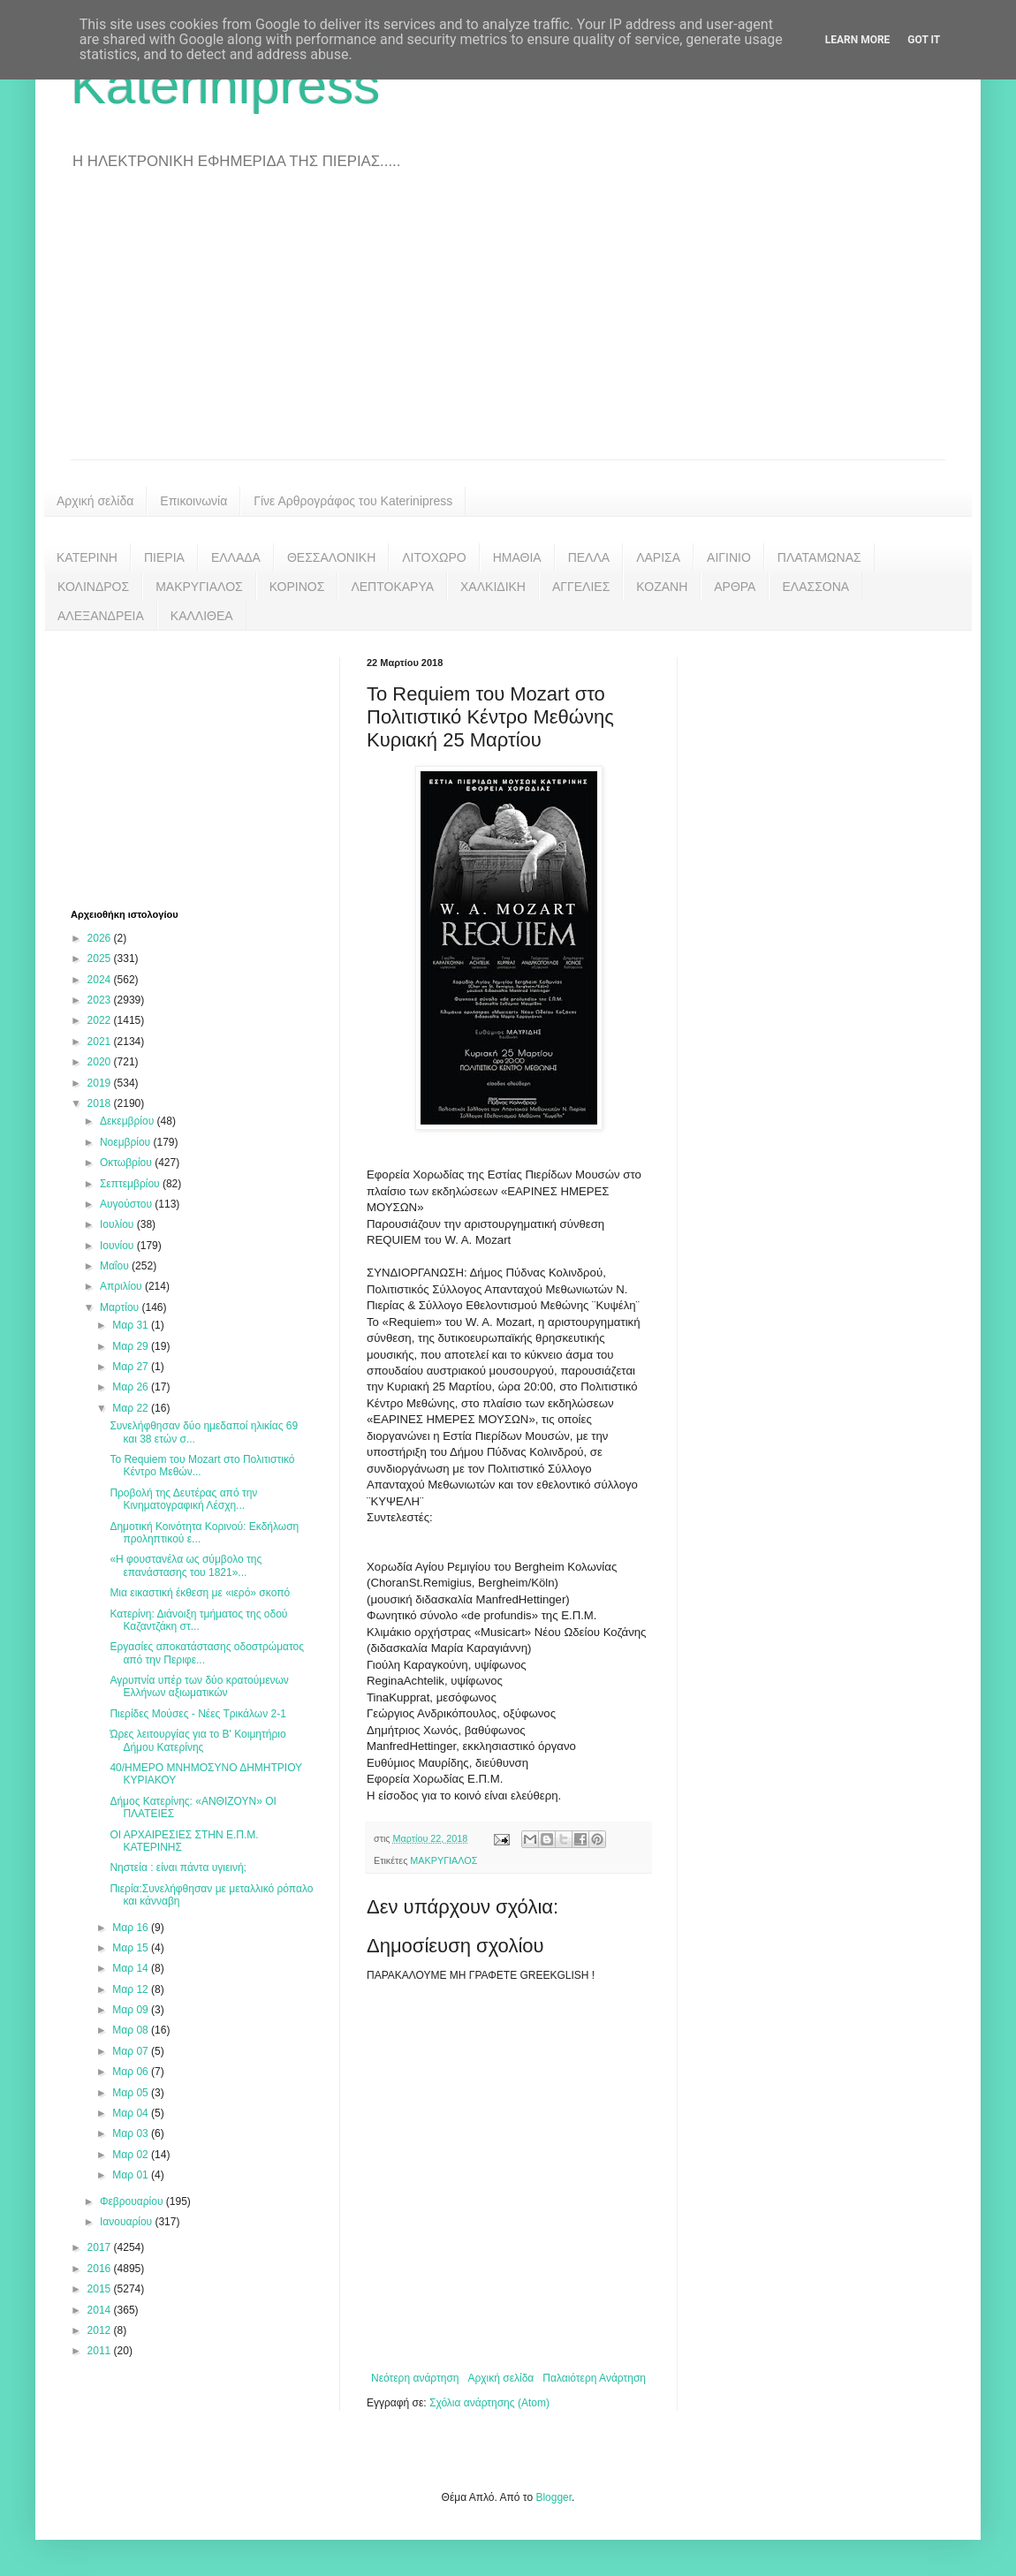 The image size is (1016, 2576). Describe the element at coordinates (193, 501) in the screenshot. I see `Επικοινωνία` at that location.